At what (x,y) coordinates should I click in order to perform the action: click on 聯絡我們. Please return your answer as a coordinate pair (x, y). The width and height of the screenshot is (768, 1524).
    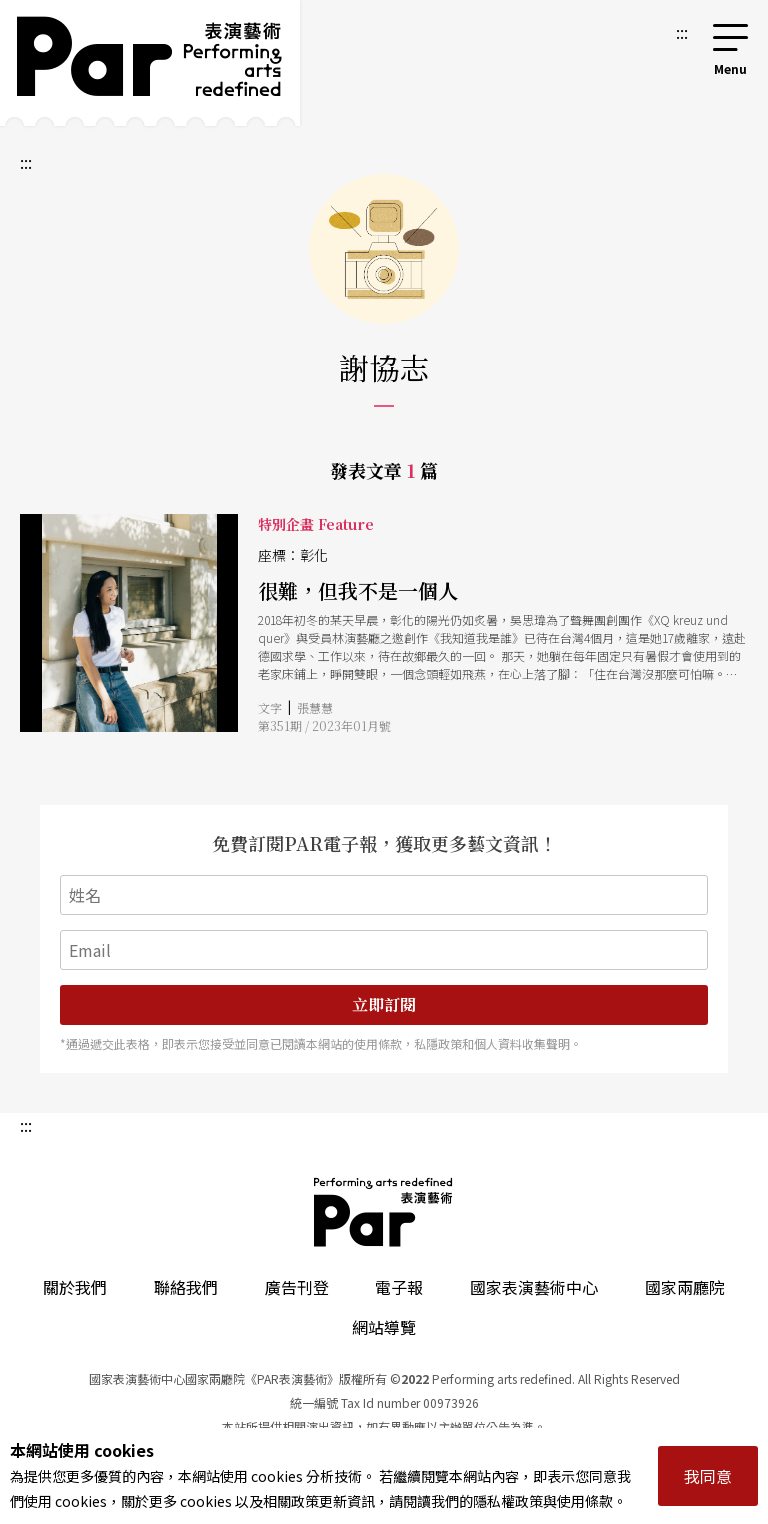
    Looking at the image, I should click on (186, 1287).